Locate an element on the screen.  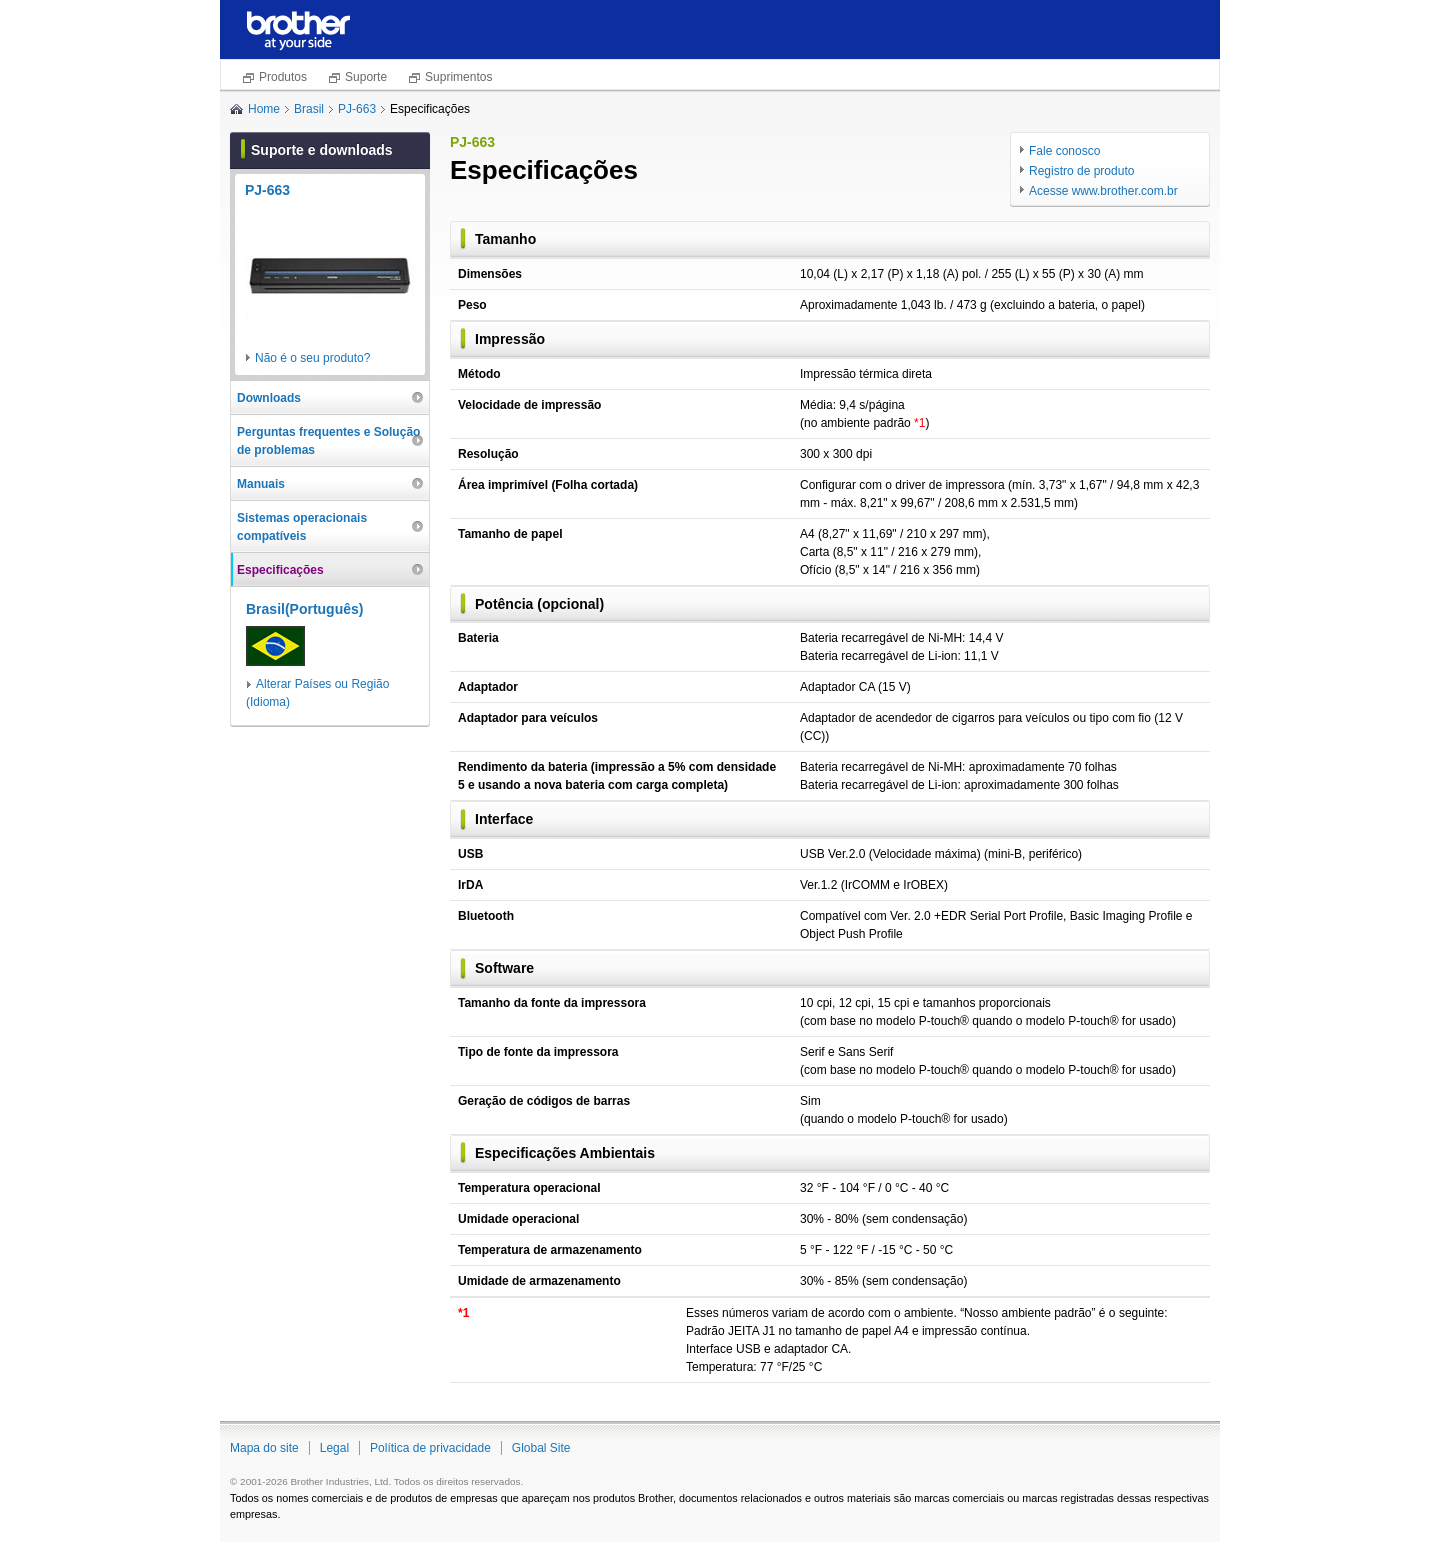
Manuais is located at coordinates (261, 484).